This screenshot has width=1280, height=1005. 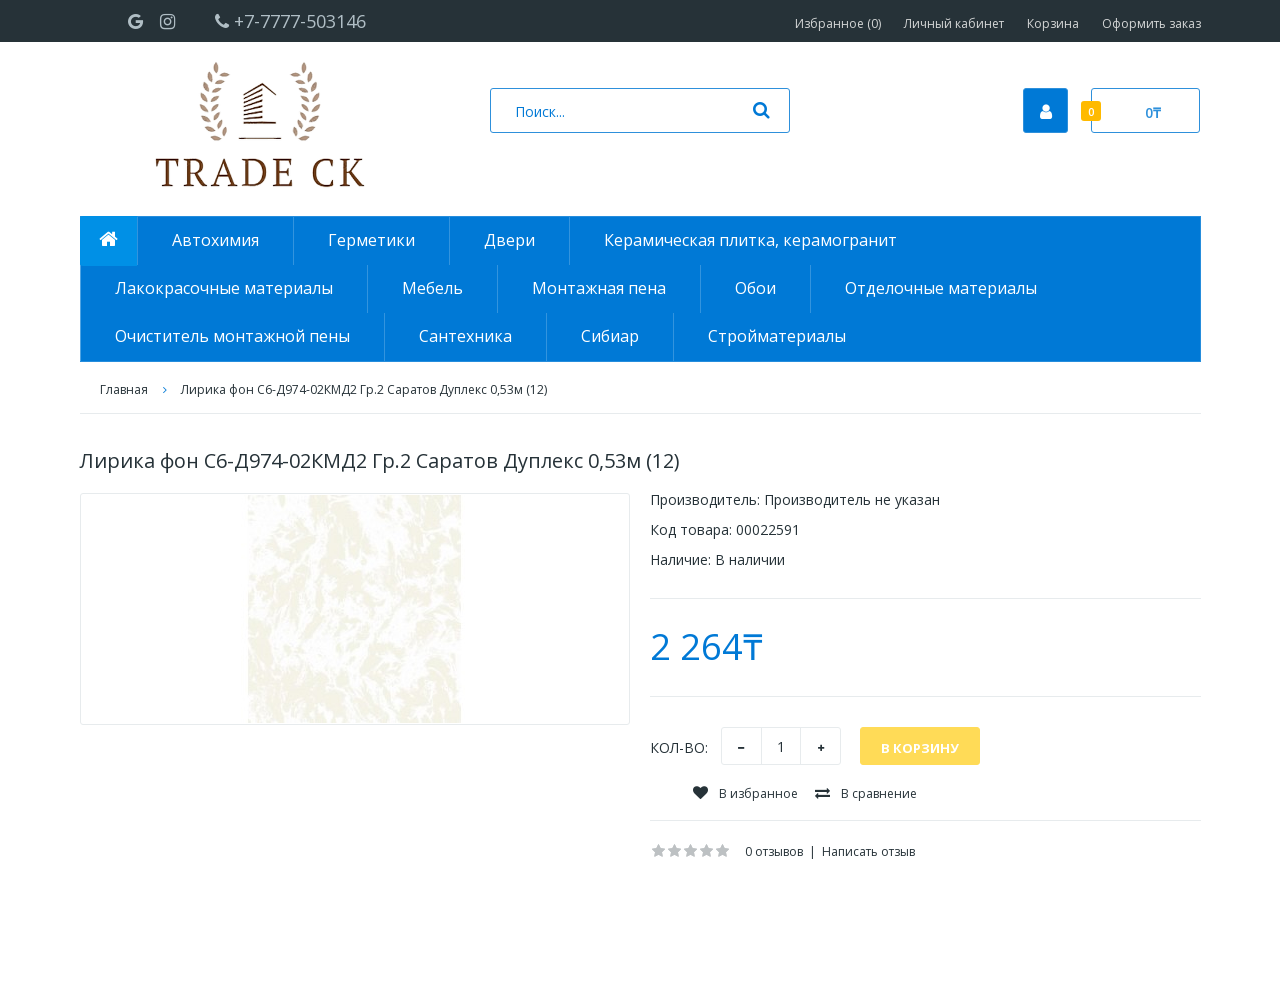 I want to click on Главная, so click(x=124, y=389).